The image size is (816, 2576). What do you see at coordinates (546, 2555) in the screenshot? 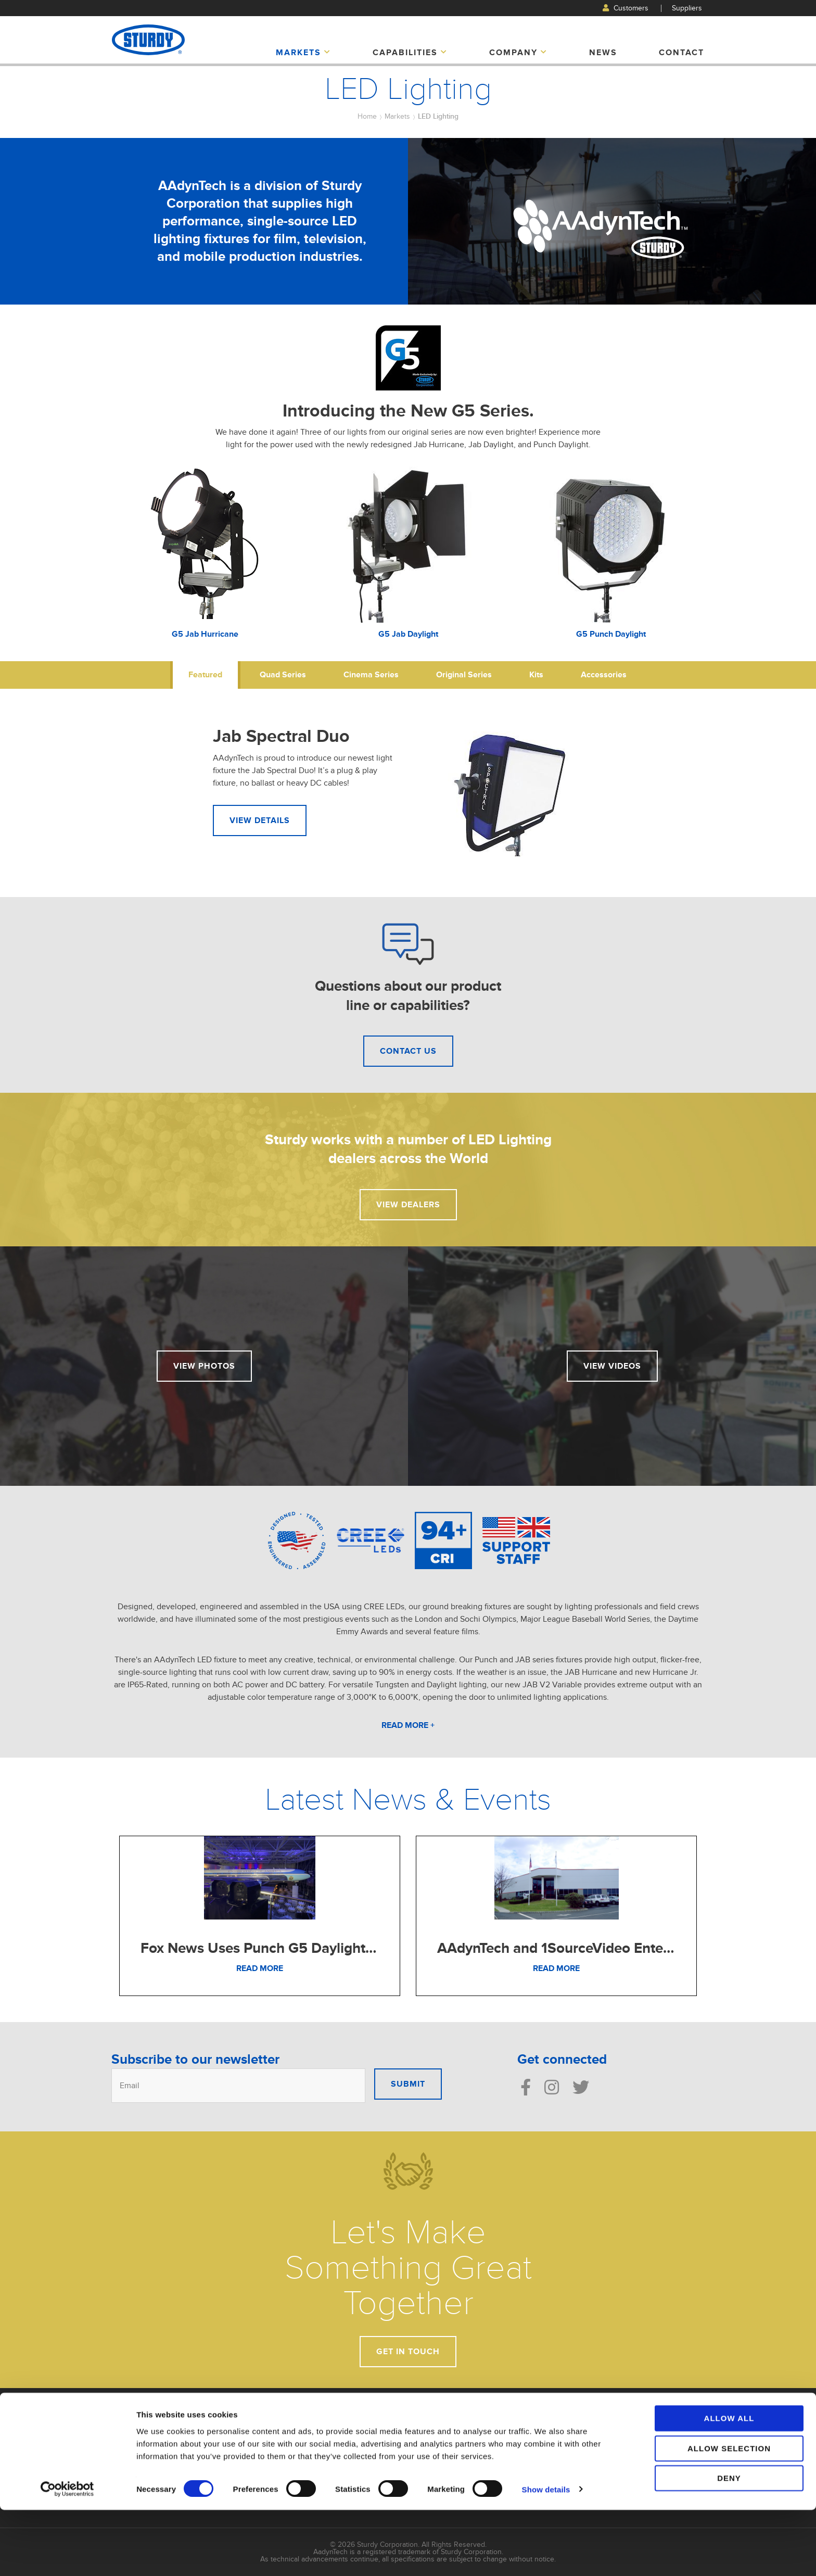
I see `Show details` at bounding box center [546, 2555].